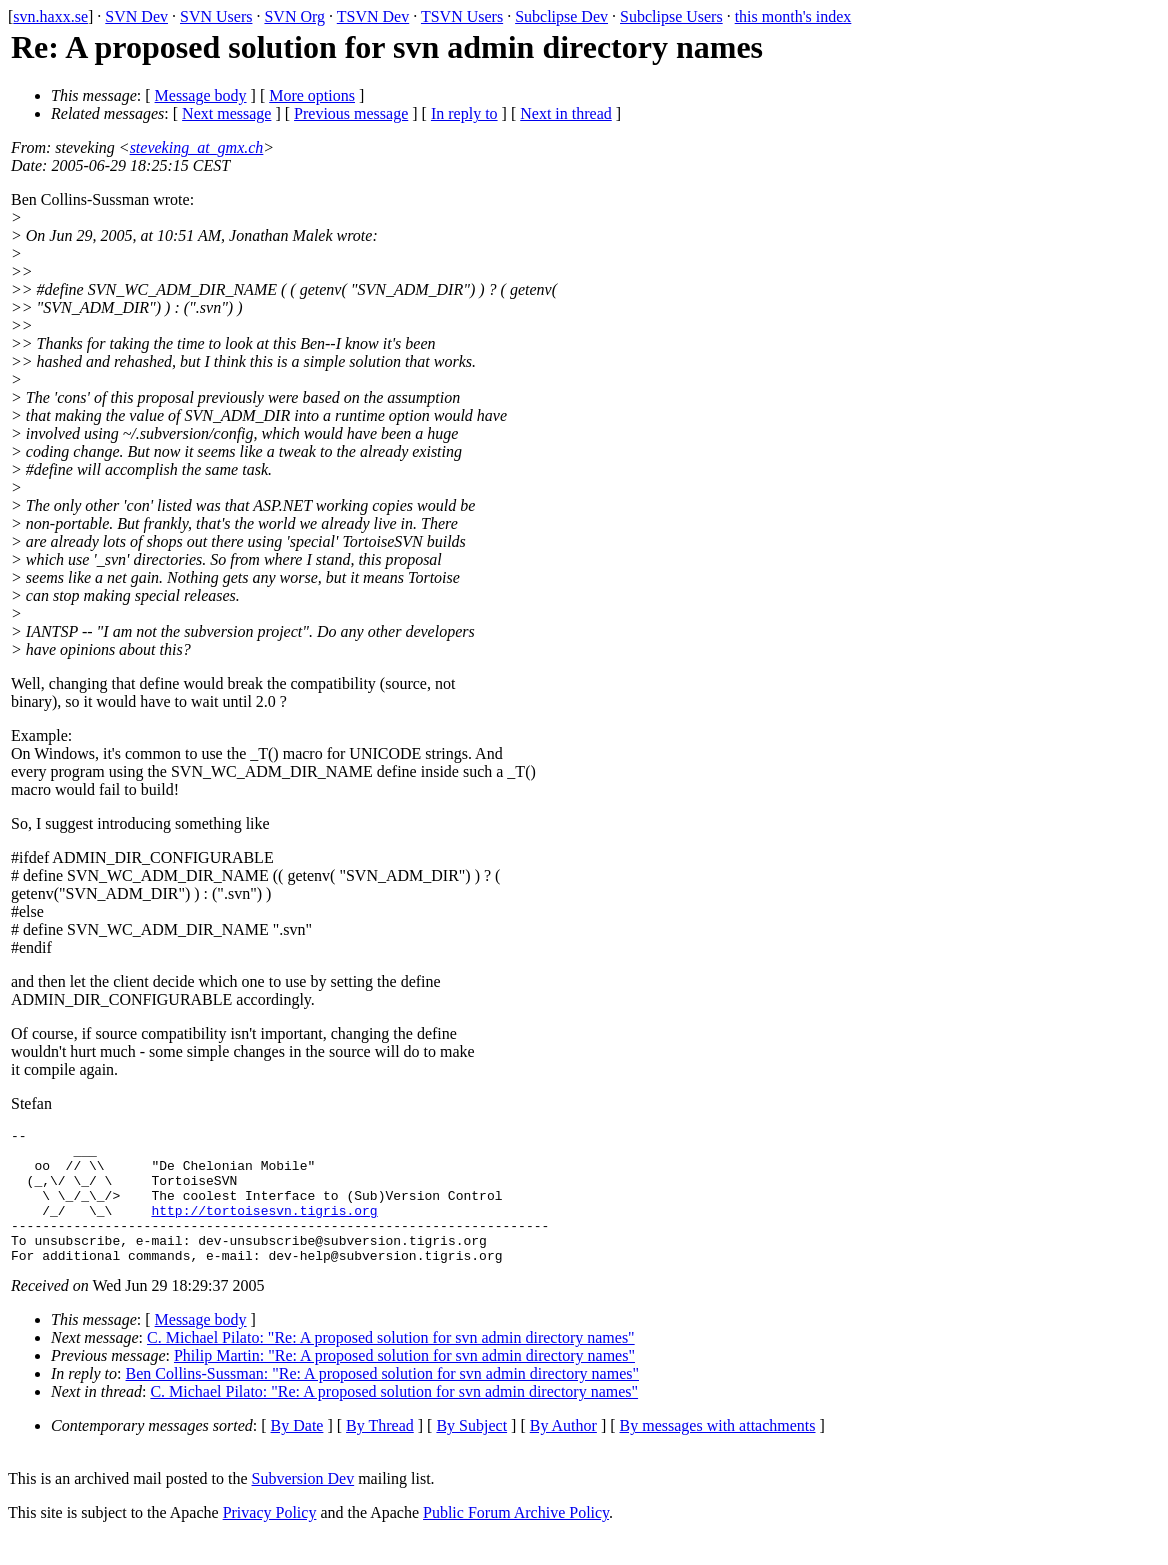 The height and width of the screenshot is (1565, 1168). I want to click on By Thread, so click(380, 1452).